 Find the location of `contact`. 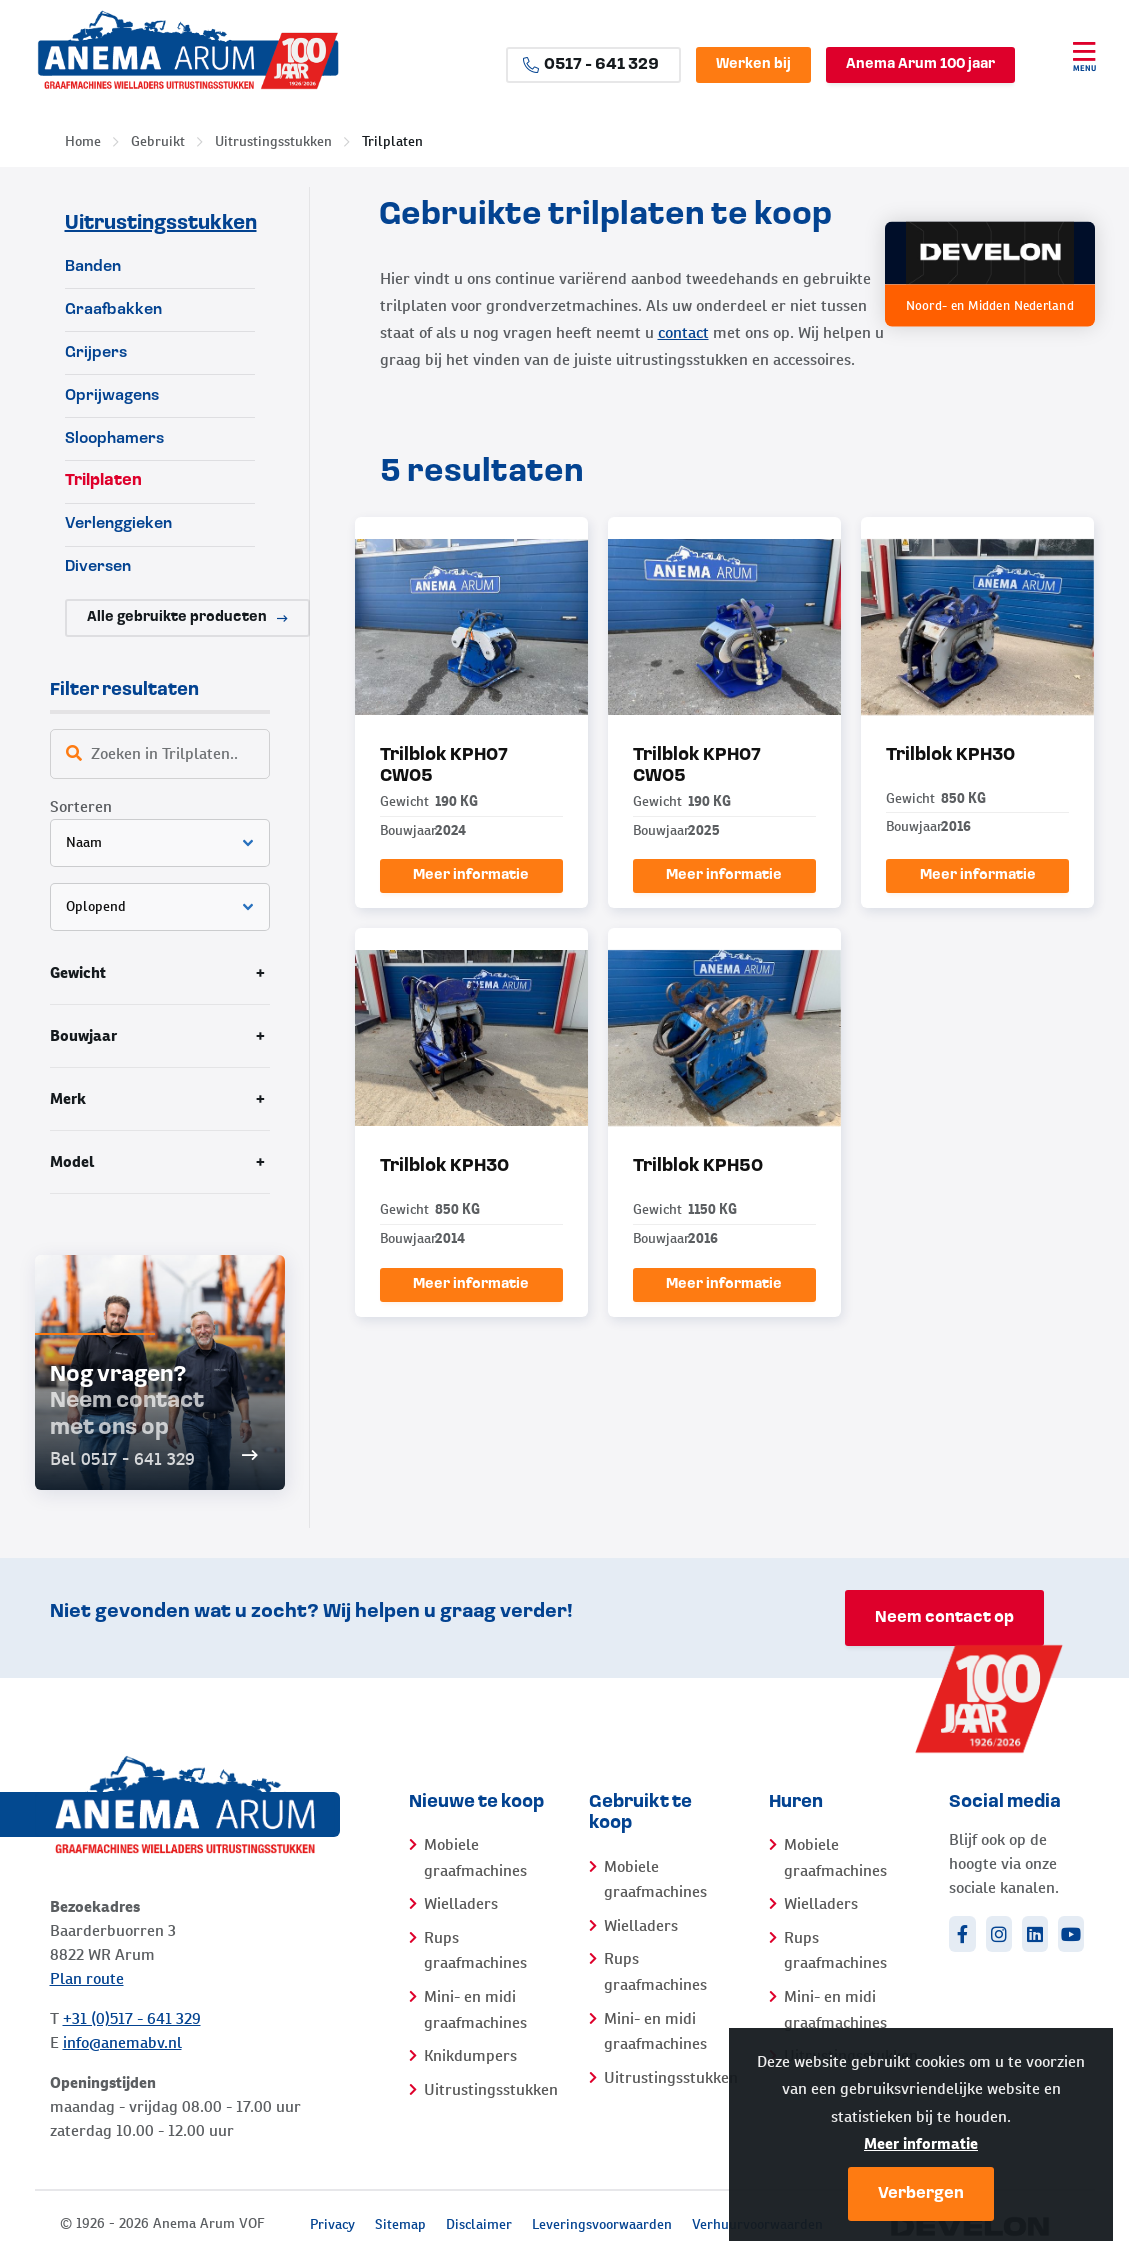

contact is located at coordinates (683, 332).